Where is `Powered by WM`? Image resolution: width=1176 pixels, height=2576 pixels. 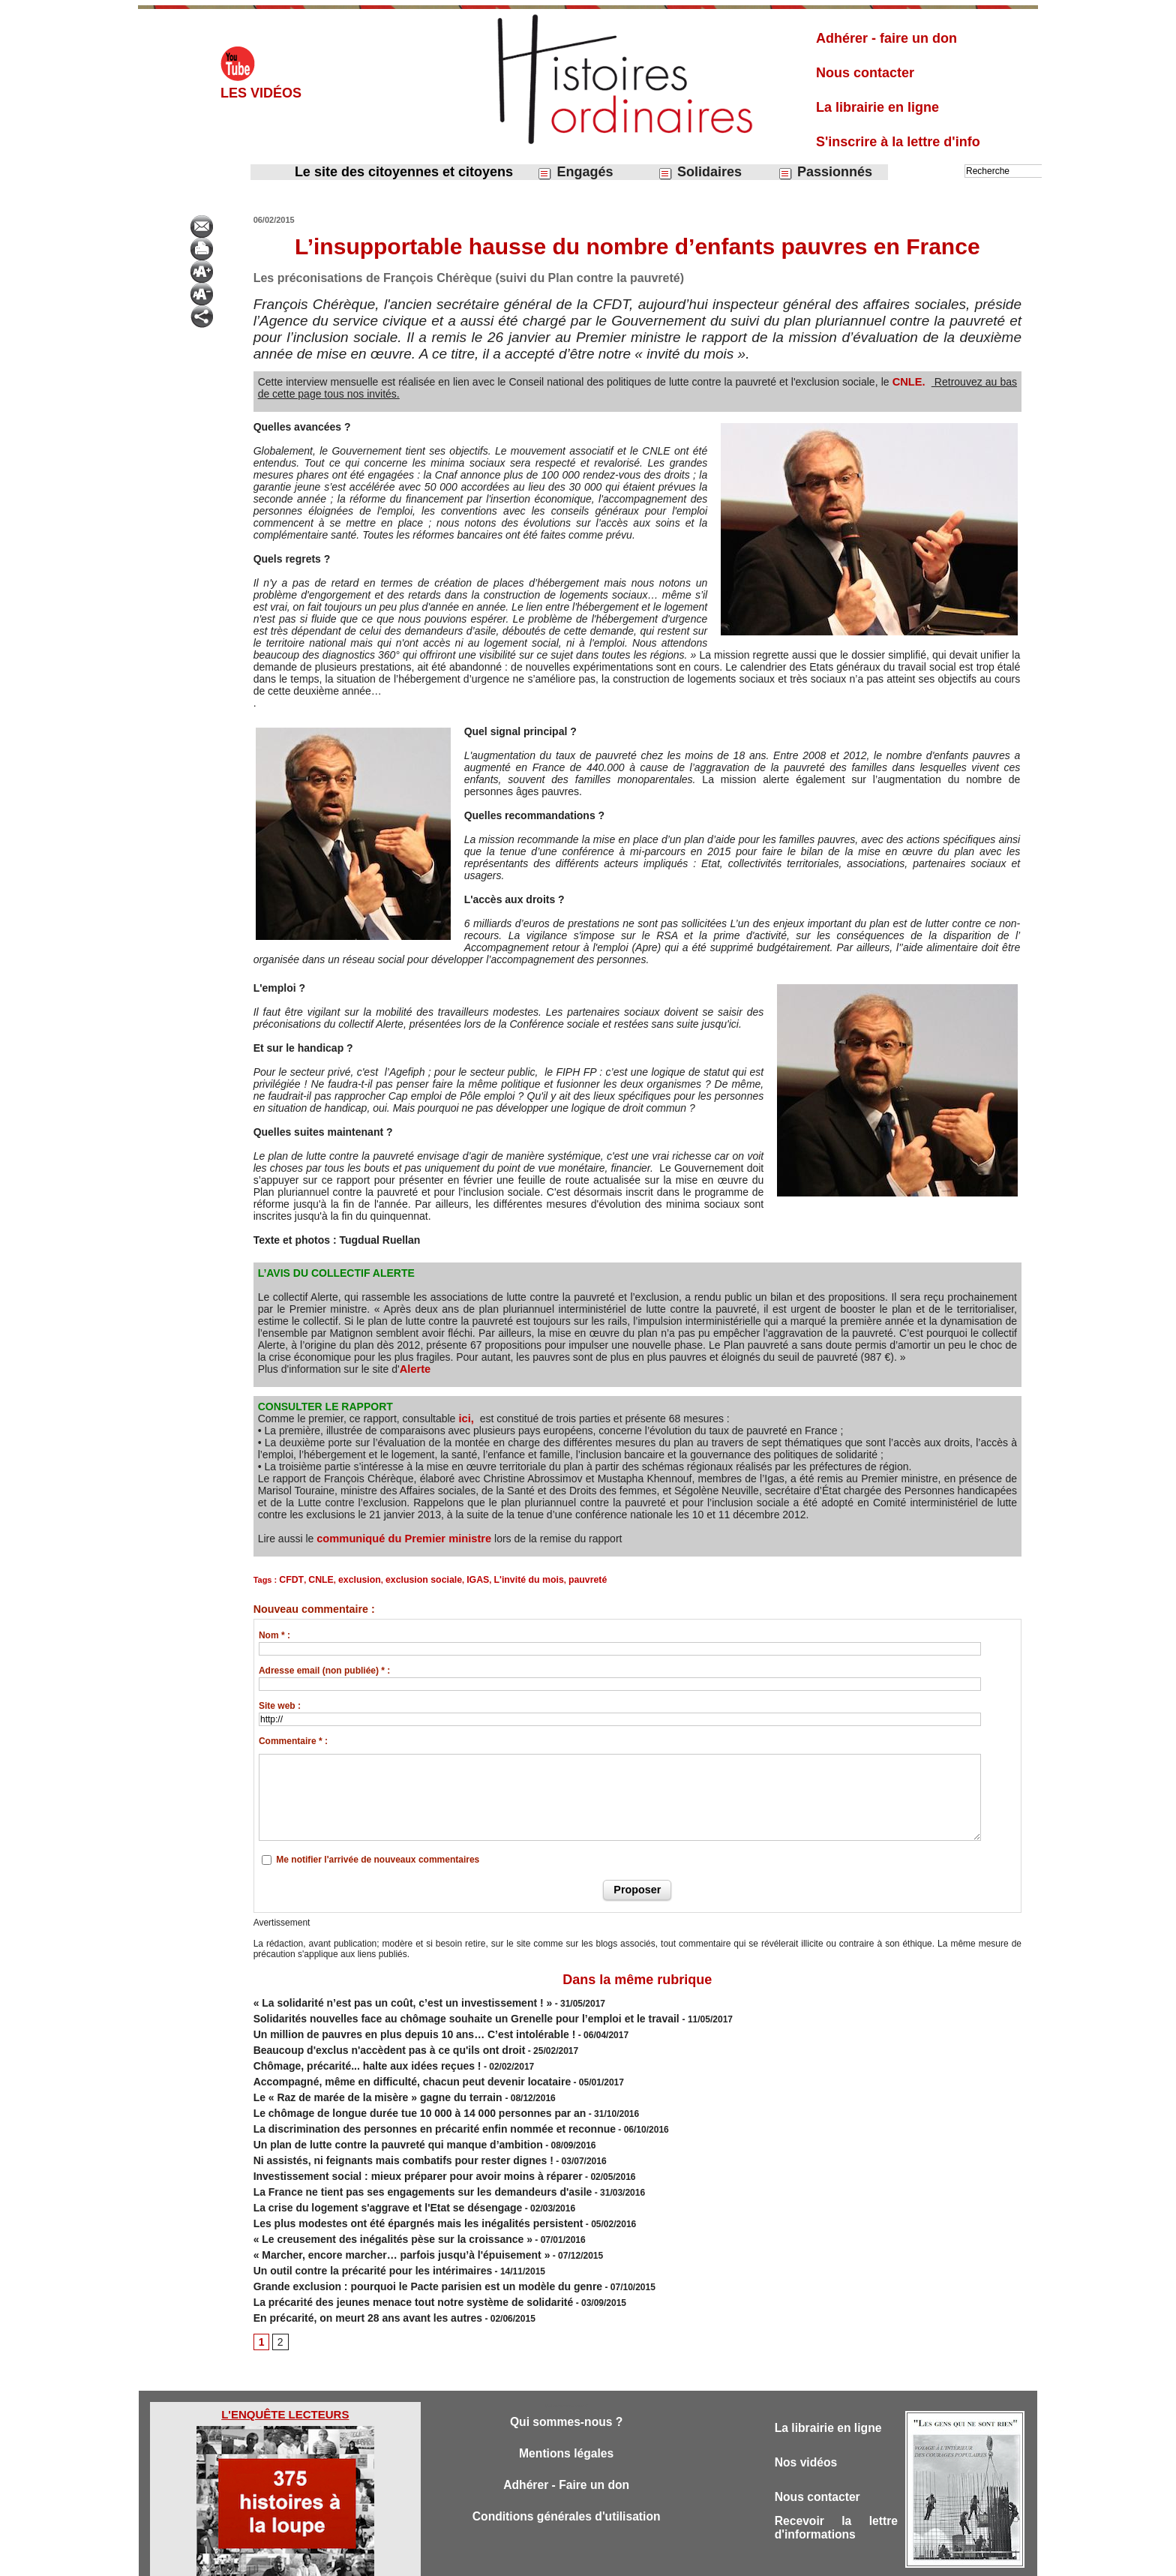 Powered by WM is located at coordinates (665, 2559).